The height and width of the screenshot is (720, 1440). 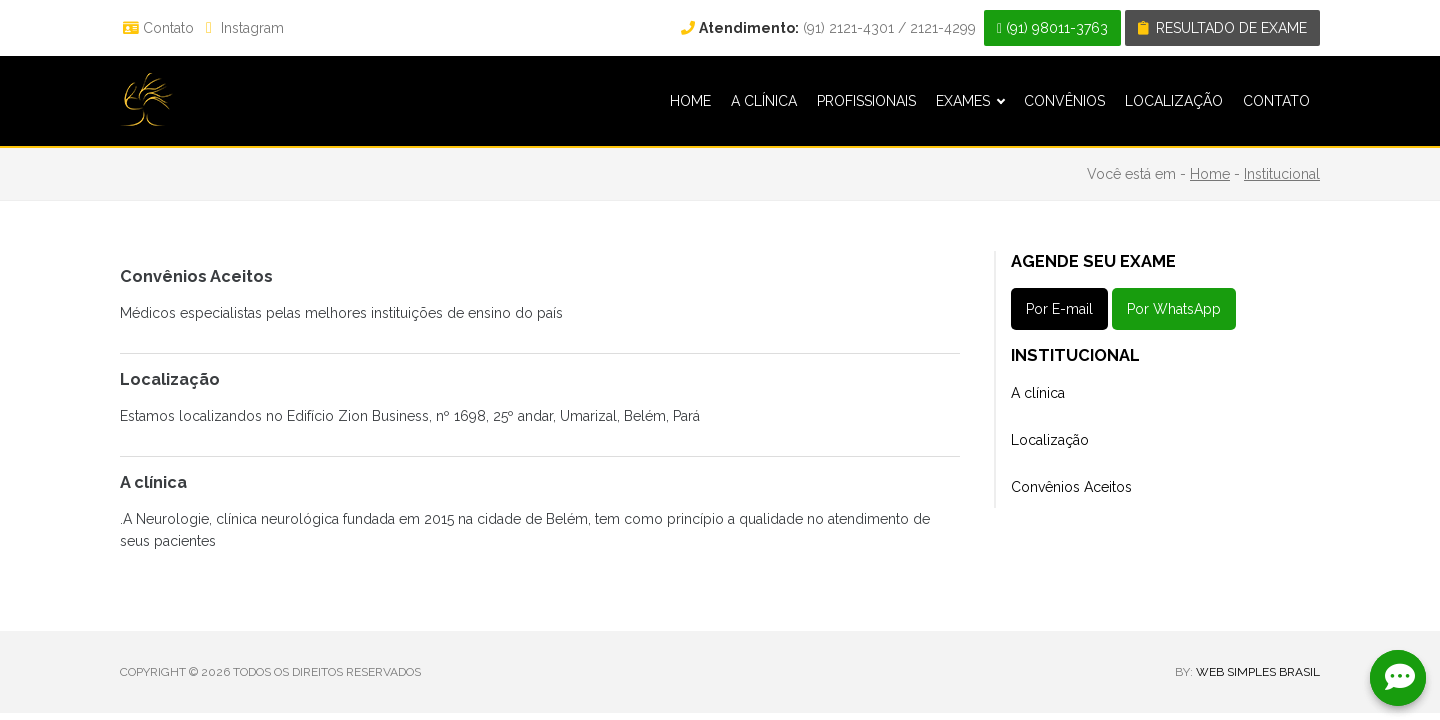 I want to click on (91) 98011-3763, so click(x=1052, y=28).